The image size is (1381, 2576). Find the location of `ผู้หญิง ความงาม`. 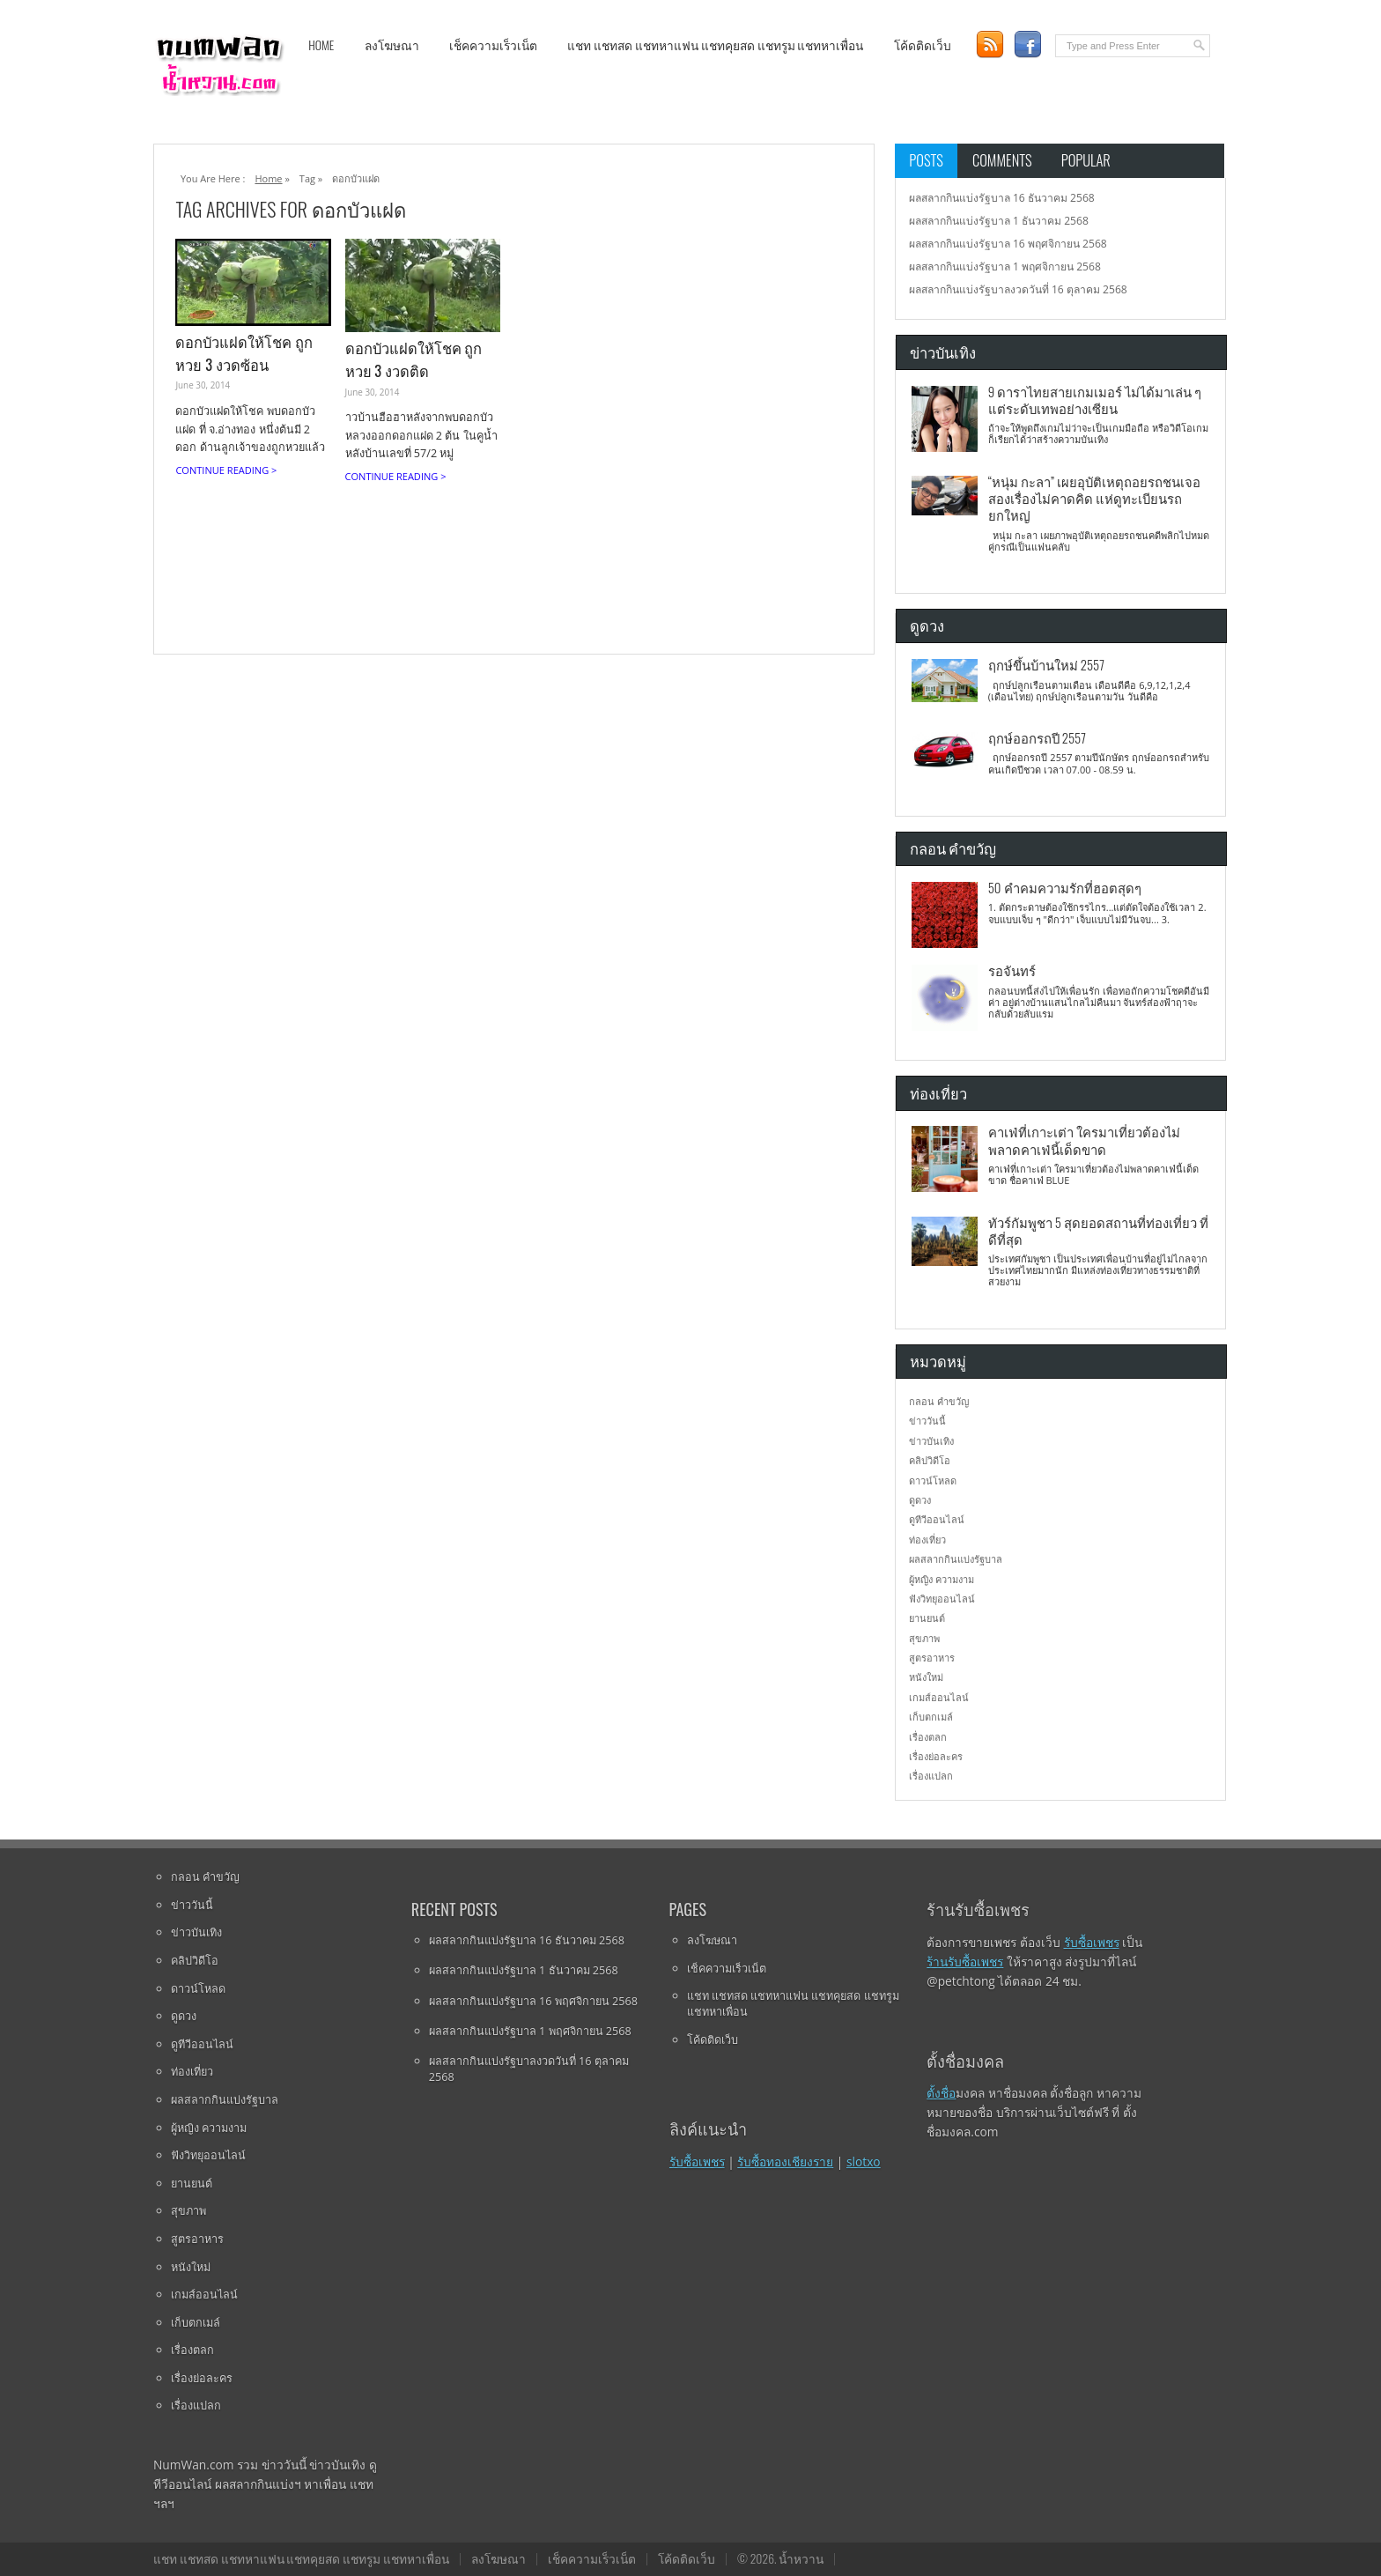

ผู้หญิง ความงาม is located at coordinates (941, 1579).